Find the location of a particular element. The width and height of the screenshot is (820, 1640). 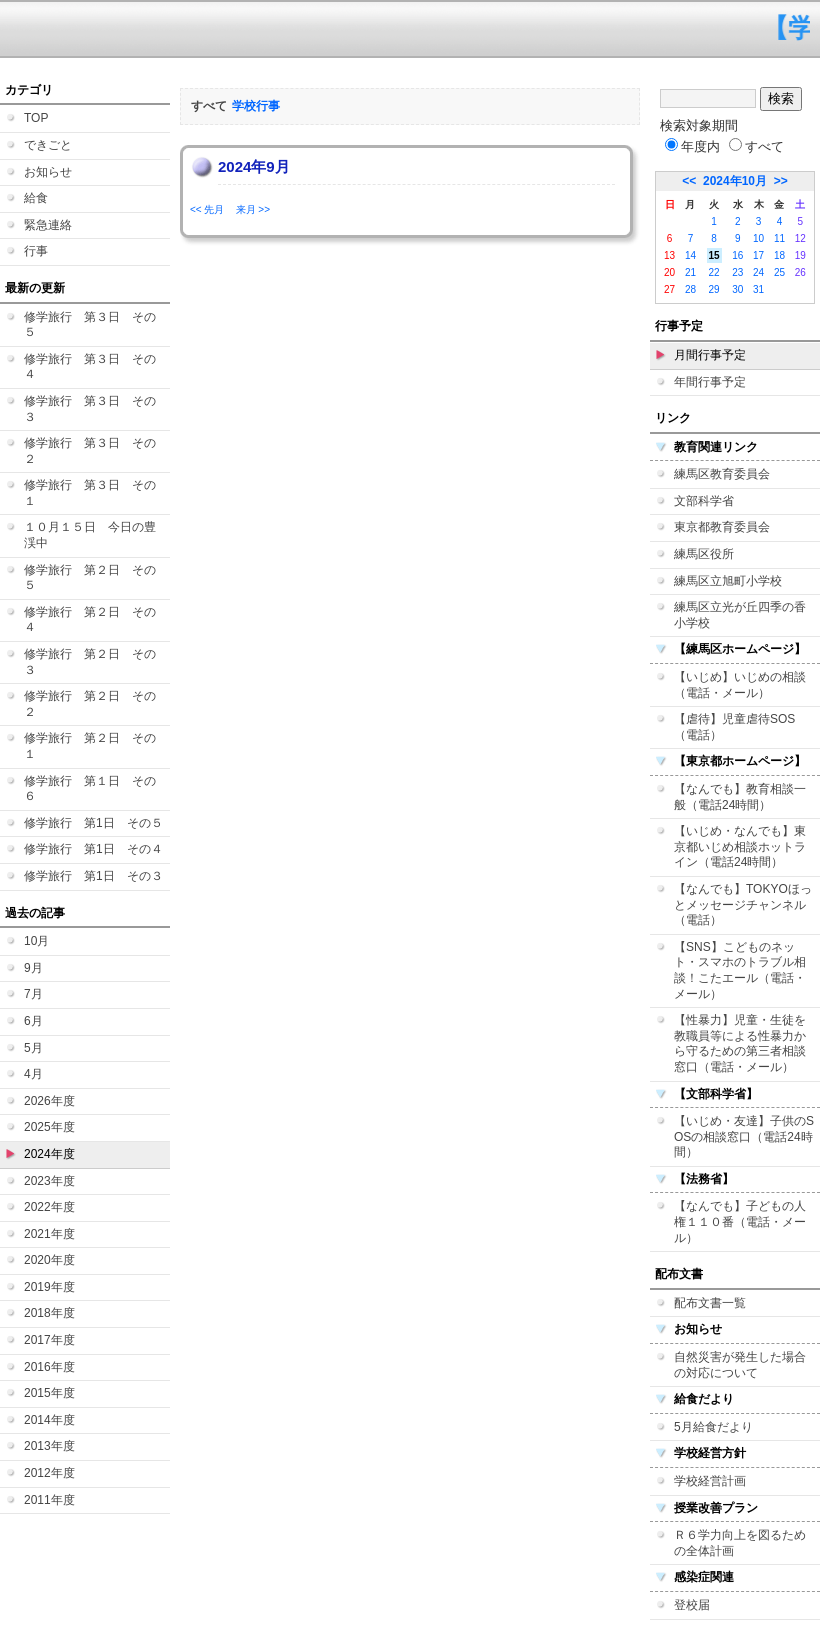

修学旅行 第３日 その５ is located at coordinates (90, 325).